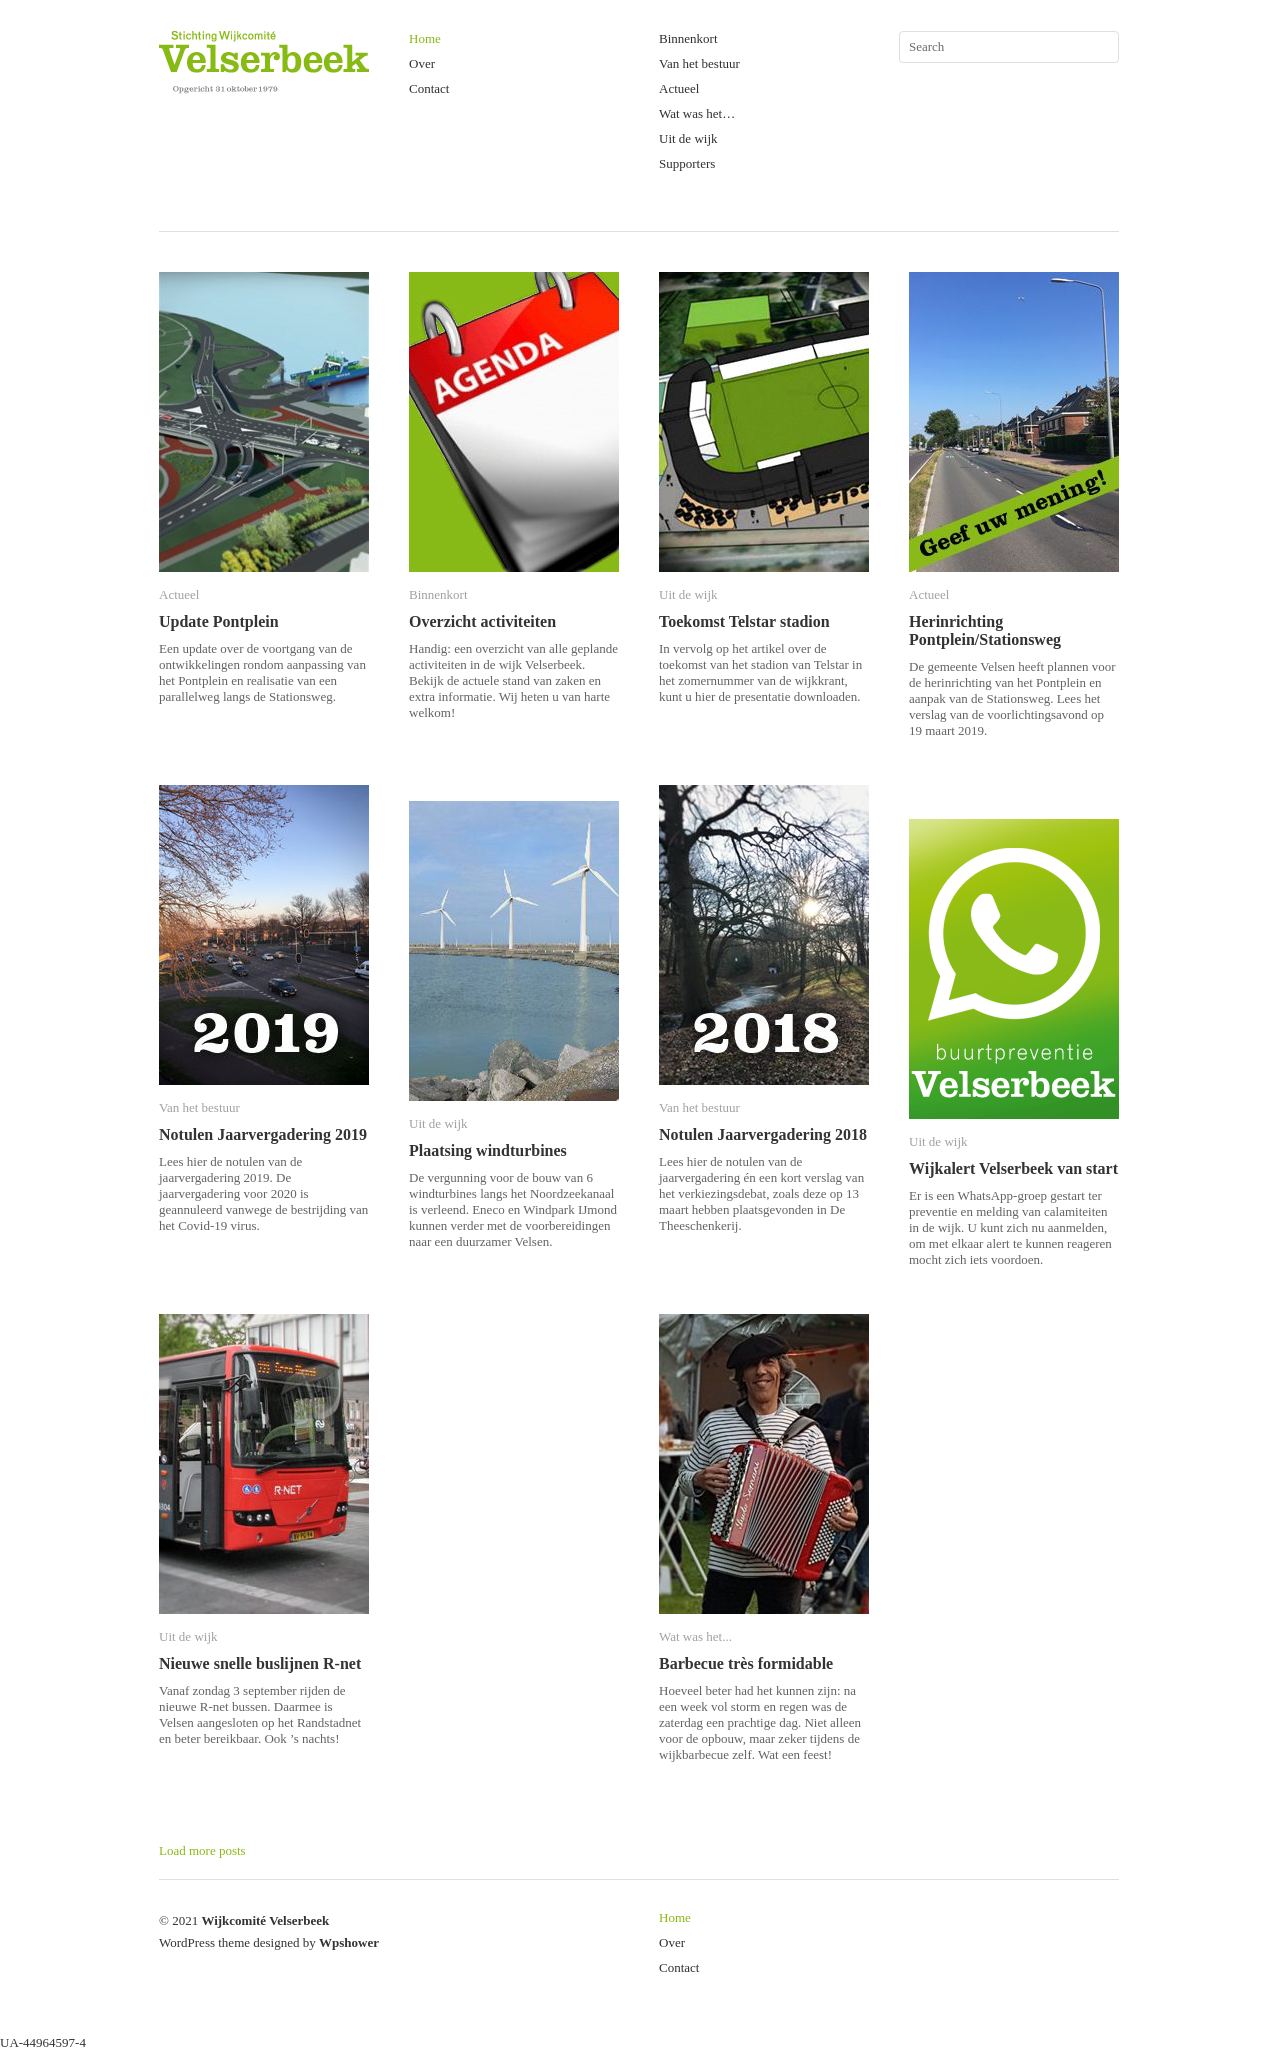 The width and height of the screenshot is (1278, 2051). What do you see at coordinates (349, 1942) in the screenshot?
I see `Wpshower` at bounding box center [349, 1942].